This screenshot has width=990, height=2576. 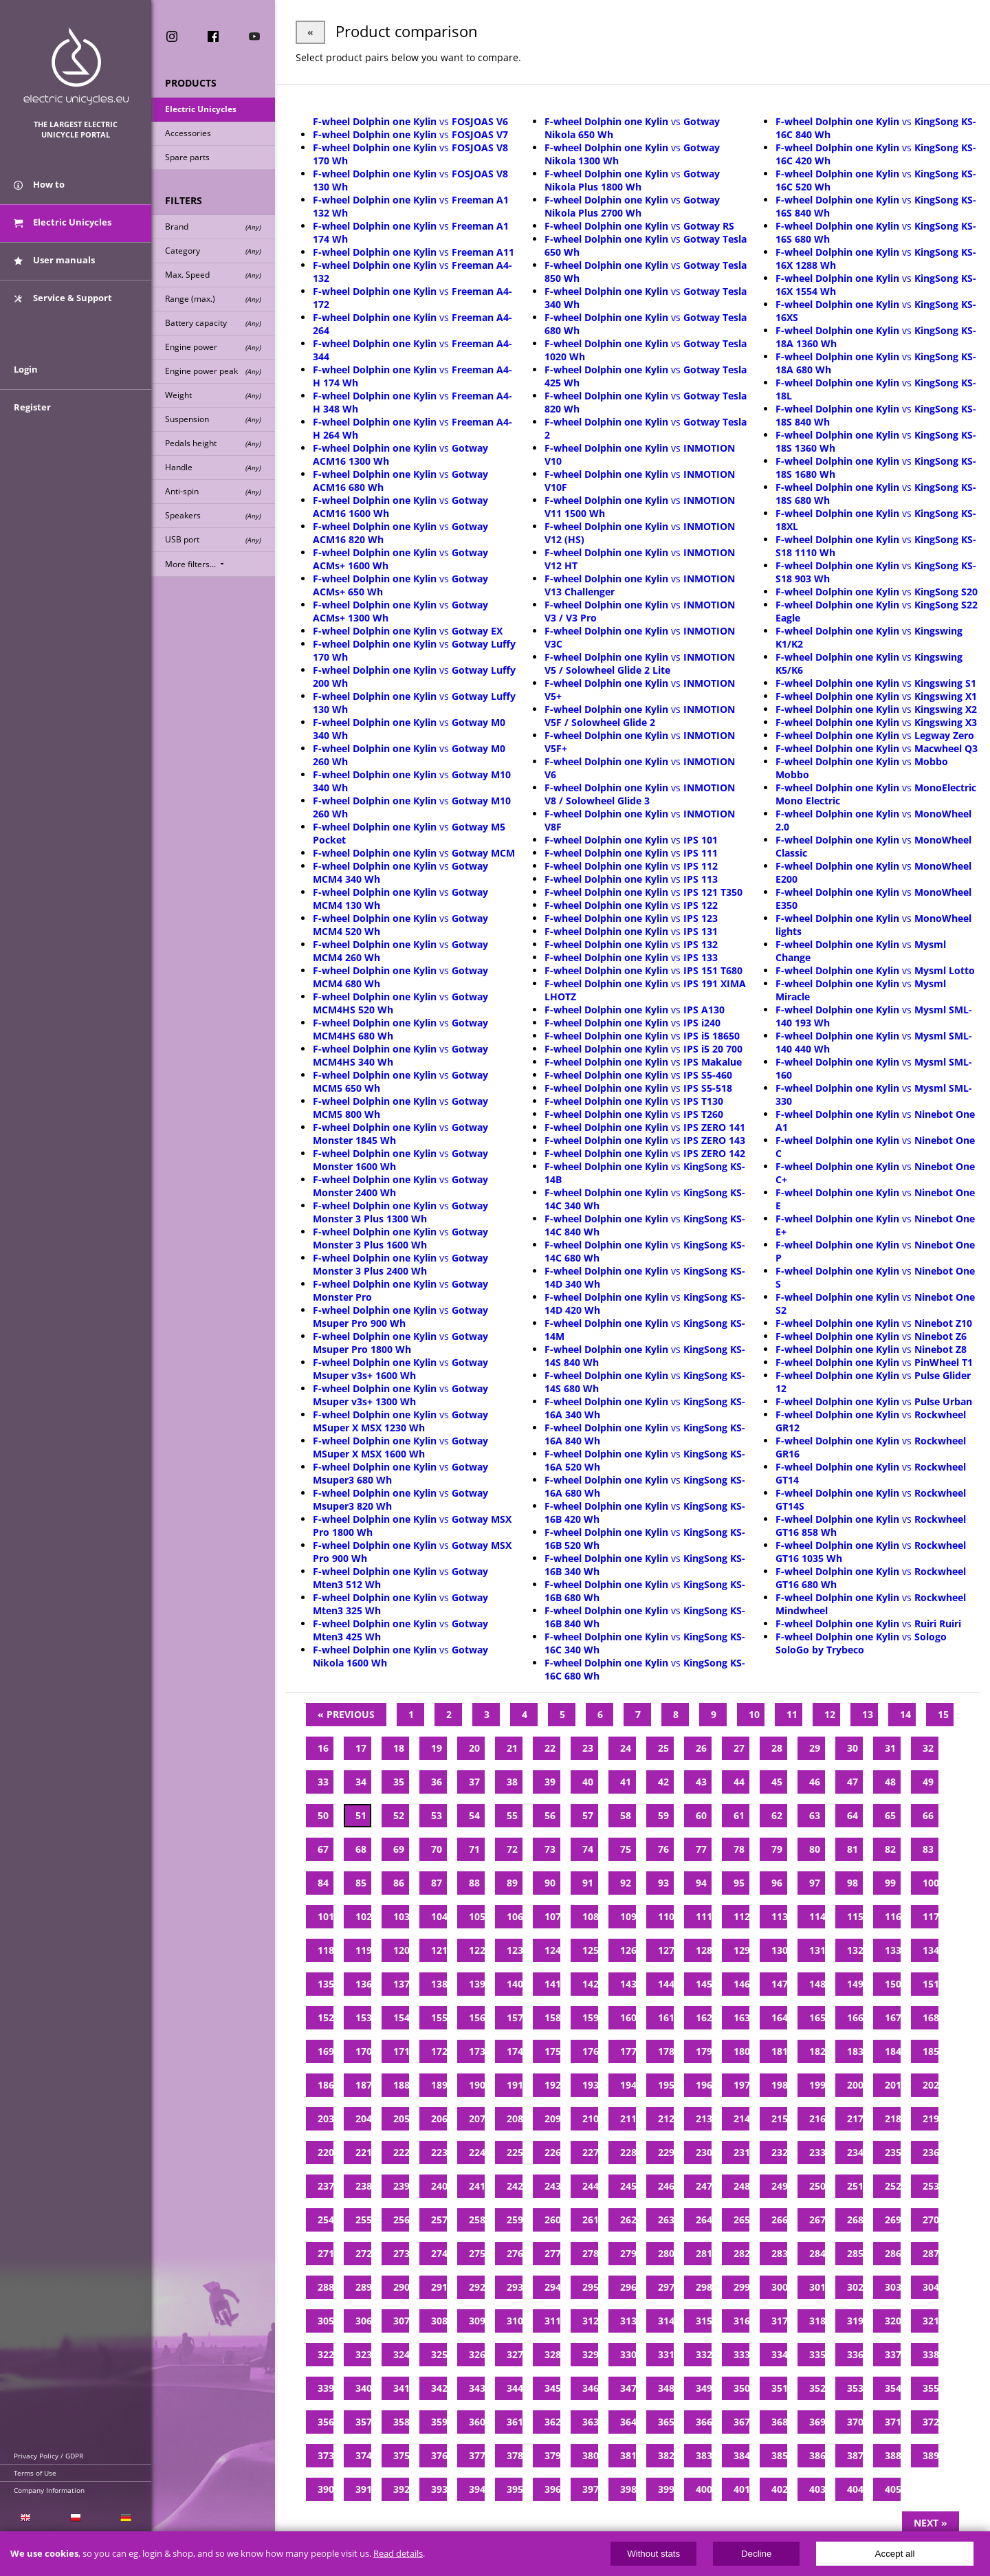 I want to click on 325, so click(x=439, y=2354).